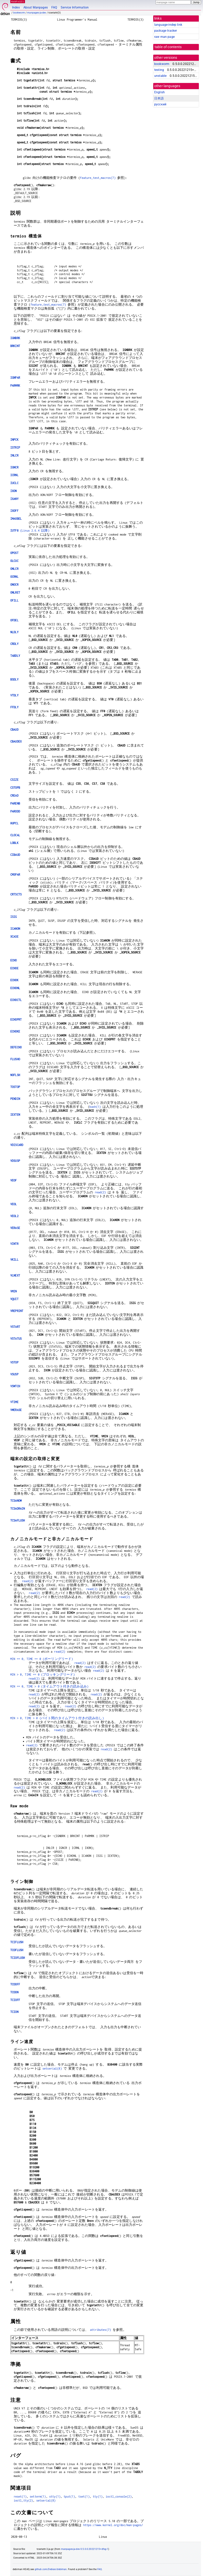  I want to click on 日本語, so click(159, 98).